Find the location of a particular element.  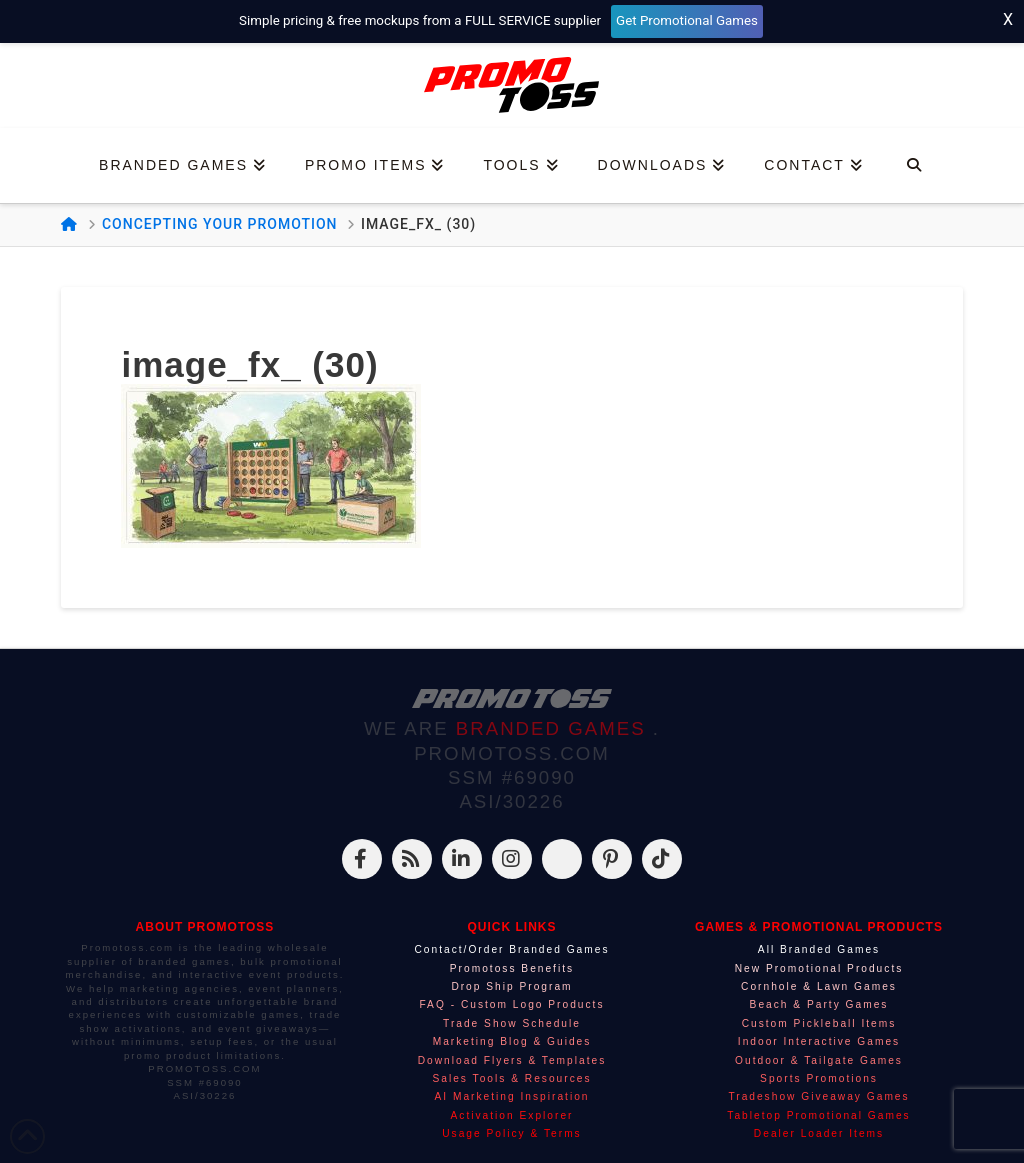

Custom Pickleball Items is located at coordinates (819, 1023).